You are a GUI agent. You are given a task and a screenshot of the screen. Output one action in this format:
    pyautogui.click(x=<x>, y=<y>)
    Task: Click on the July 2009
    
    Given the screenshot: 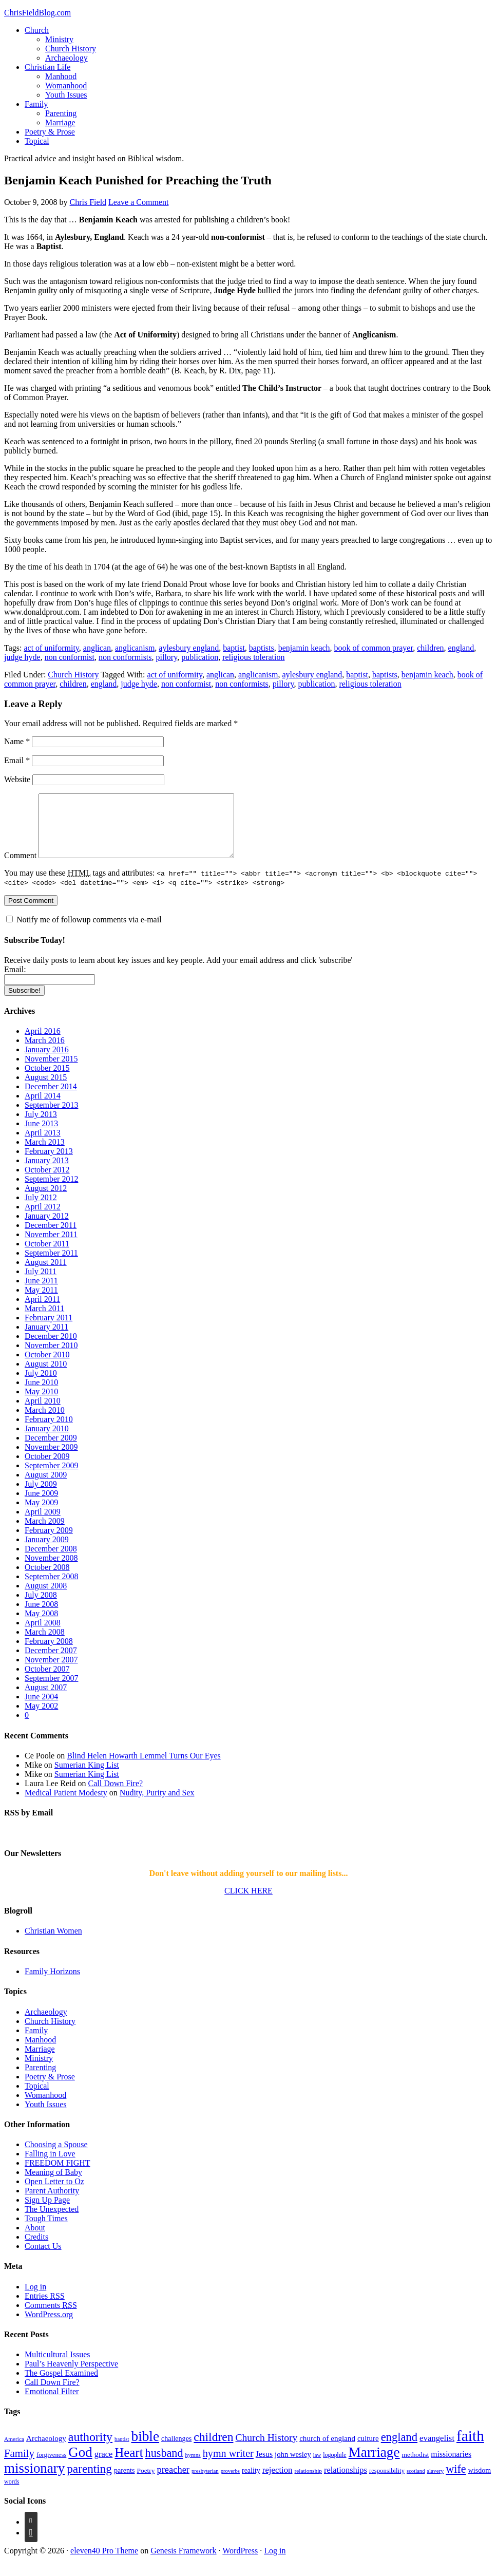 What is the action you would take?
    pyautogui.click(x=41, y=1496)
    